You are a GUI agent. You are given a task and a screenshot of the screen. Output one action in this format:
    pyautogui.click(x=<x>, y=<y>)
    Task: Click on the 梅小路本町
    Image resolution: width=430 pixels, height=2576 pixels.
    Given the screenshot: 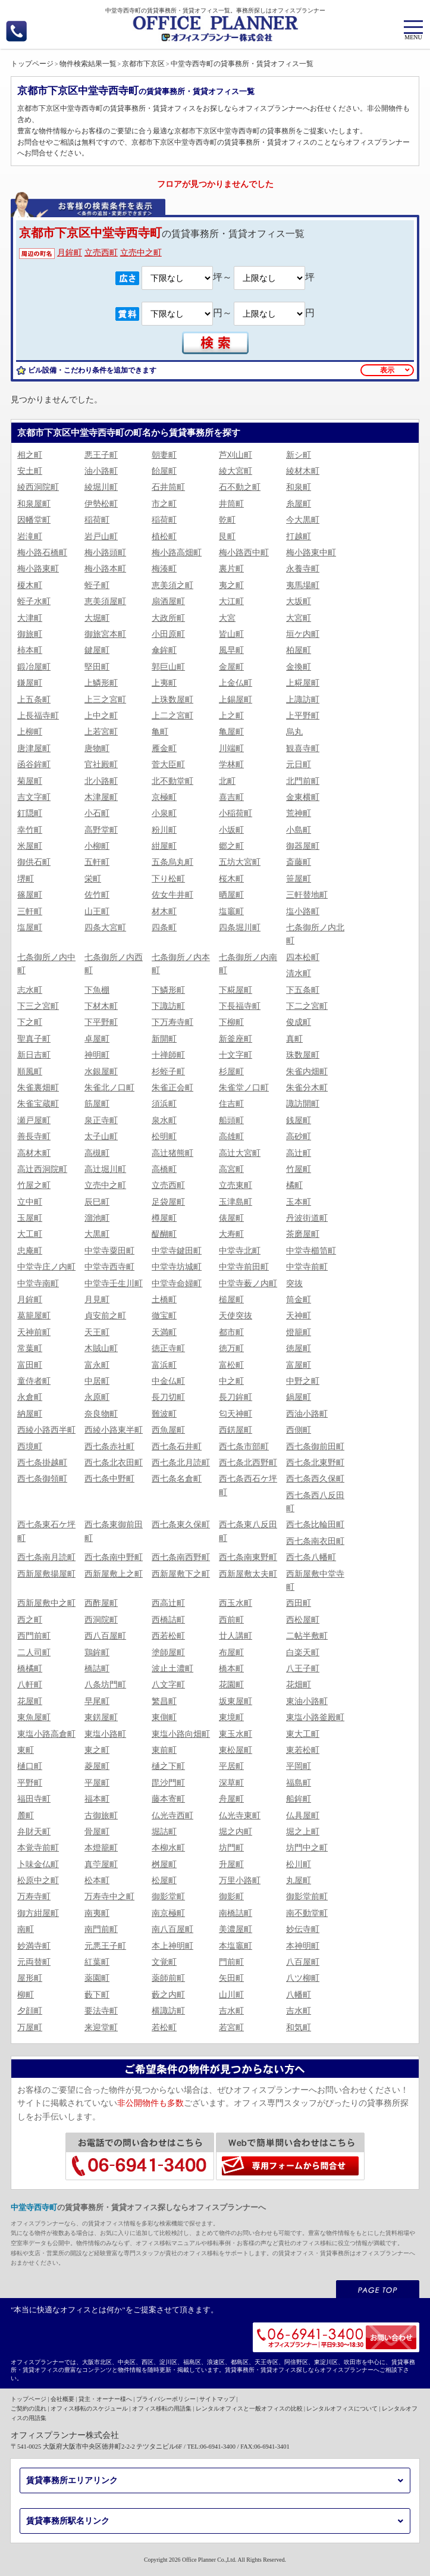 What is the action you would take?
    pyautogui.click(x=105, y=568)
    